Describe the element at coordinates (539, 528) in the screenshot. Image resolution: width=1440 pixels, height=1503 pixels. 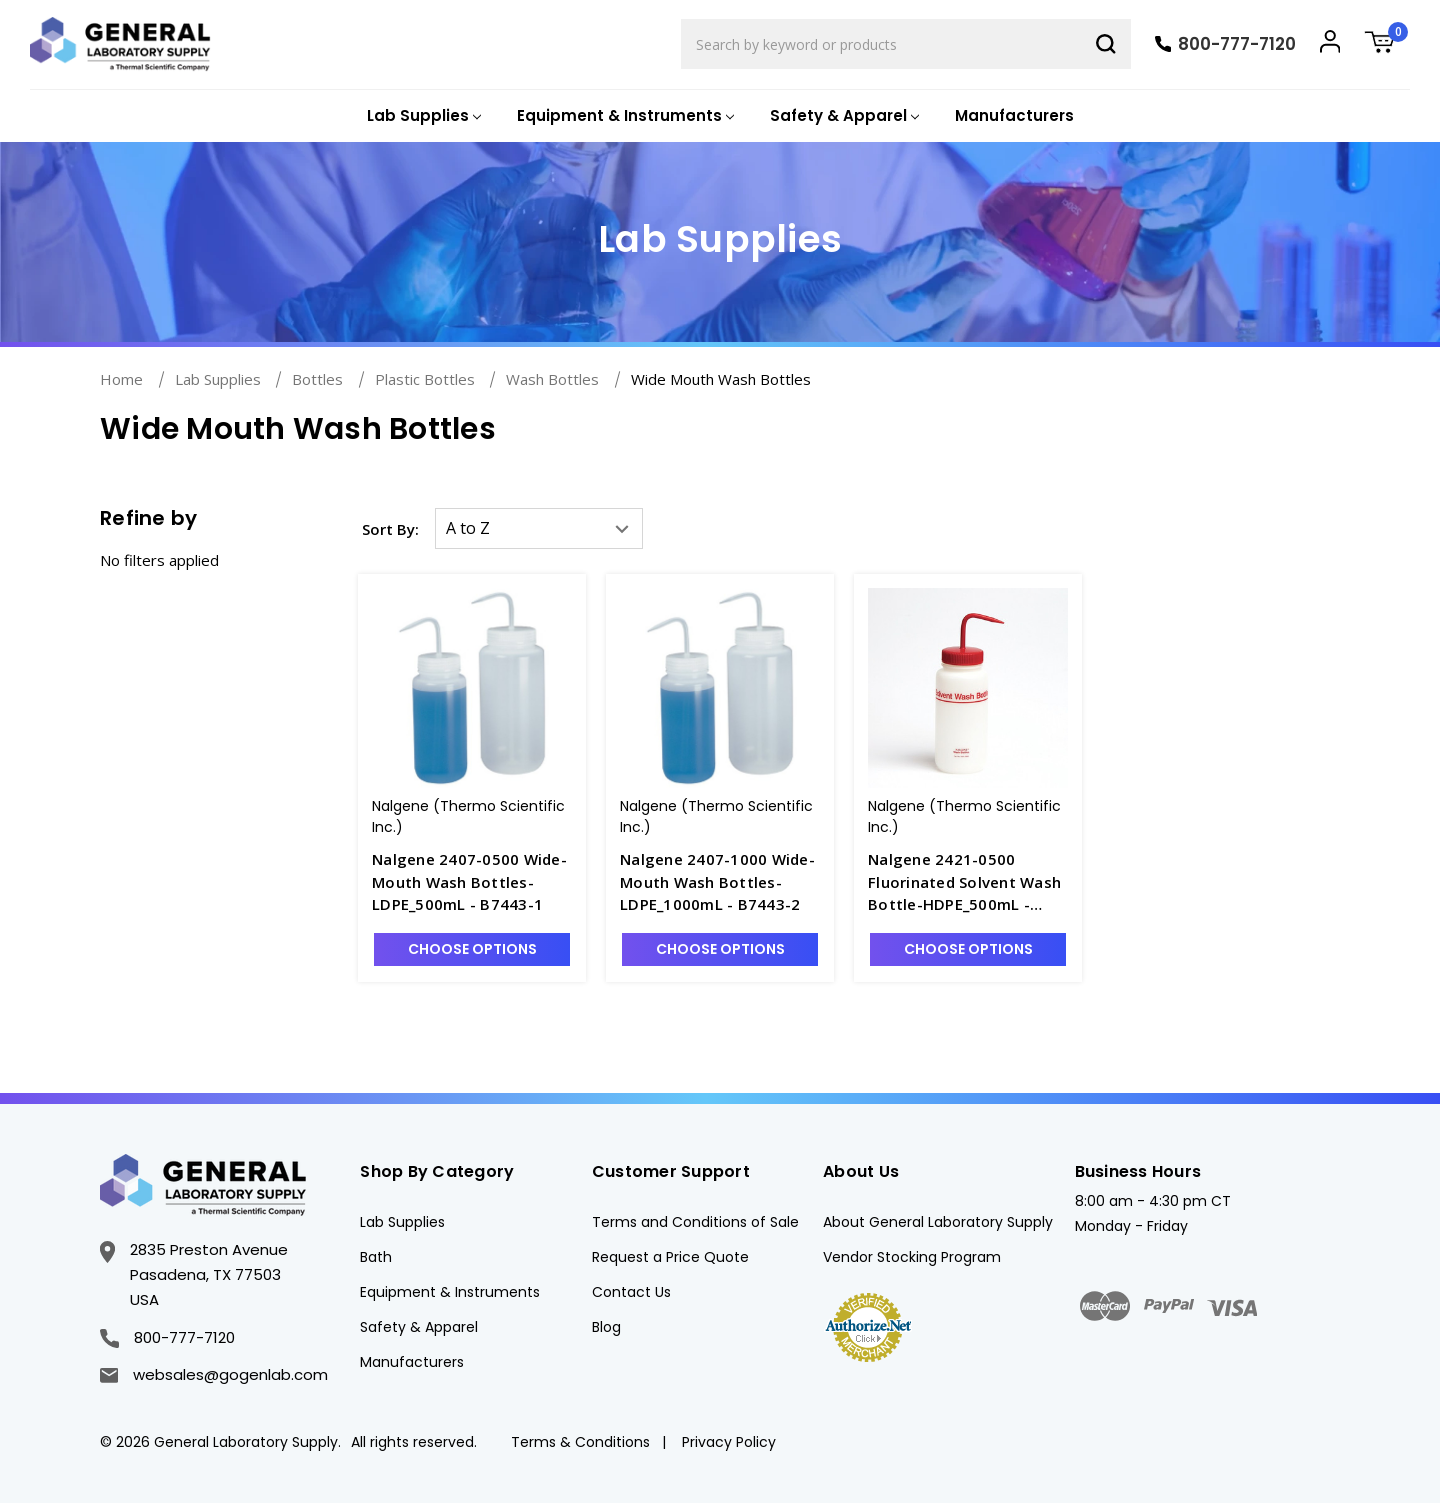
I see `[listbox]` at that location.